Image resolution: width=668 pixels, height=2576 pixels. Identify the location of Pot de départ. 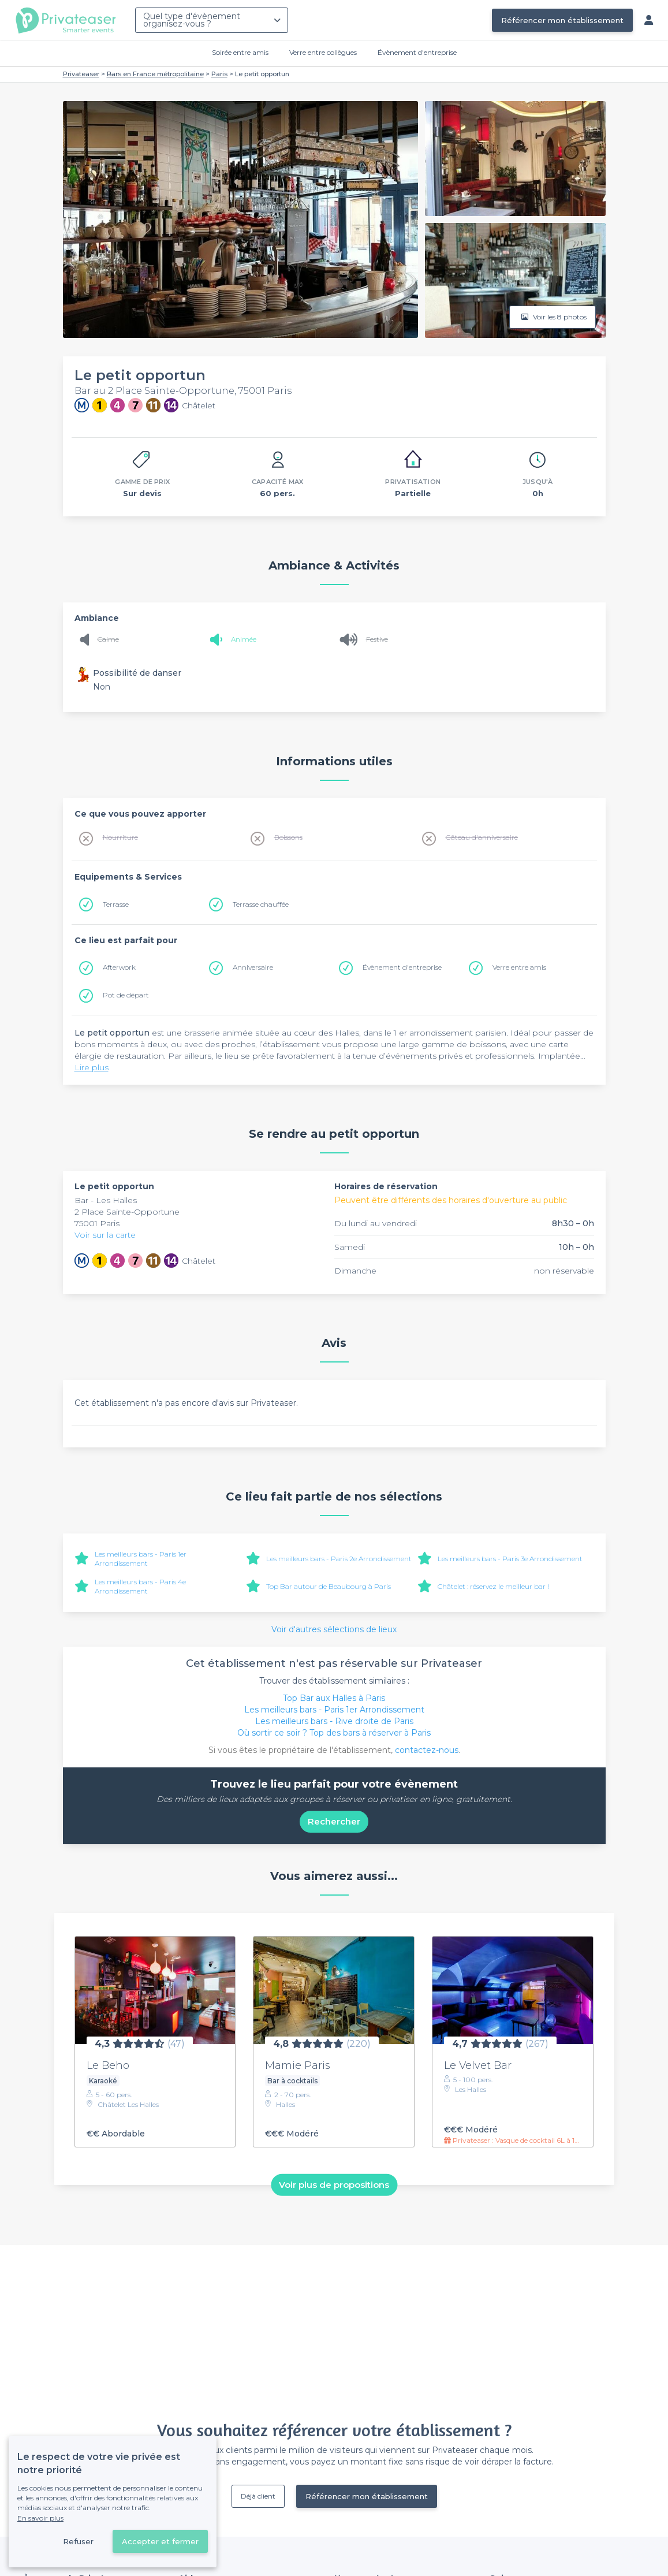
(126, 995).